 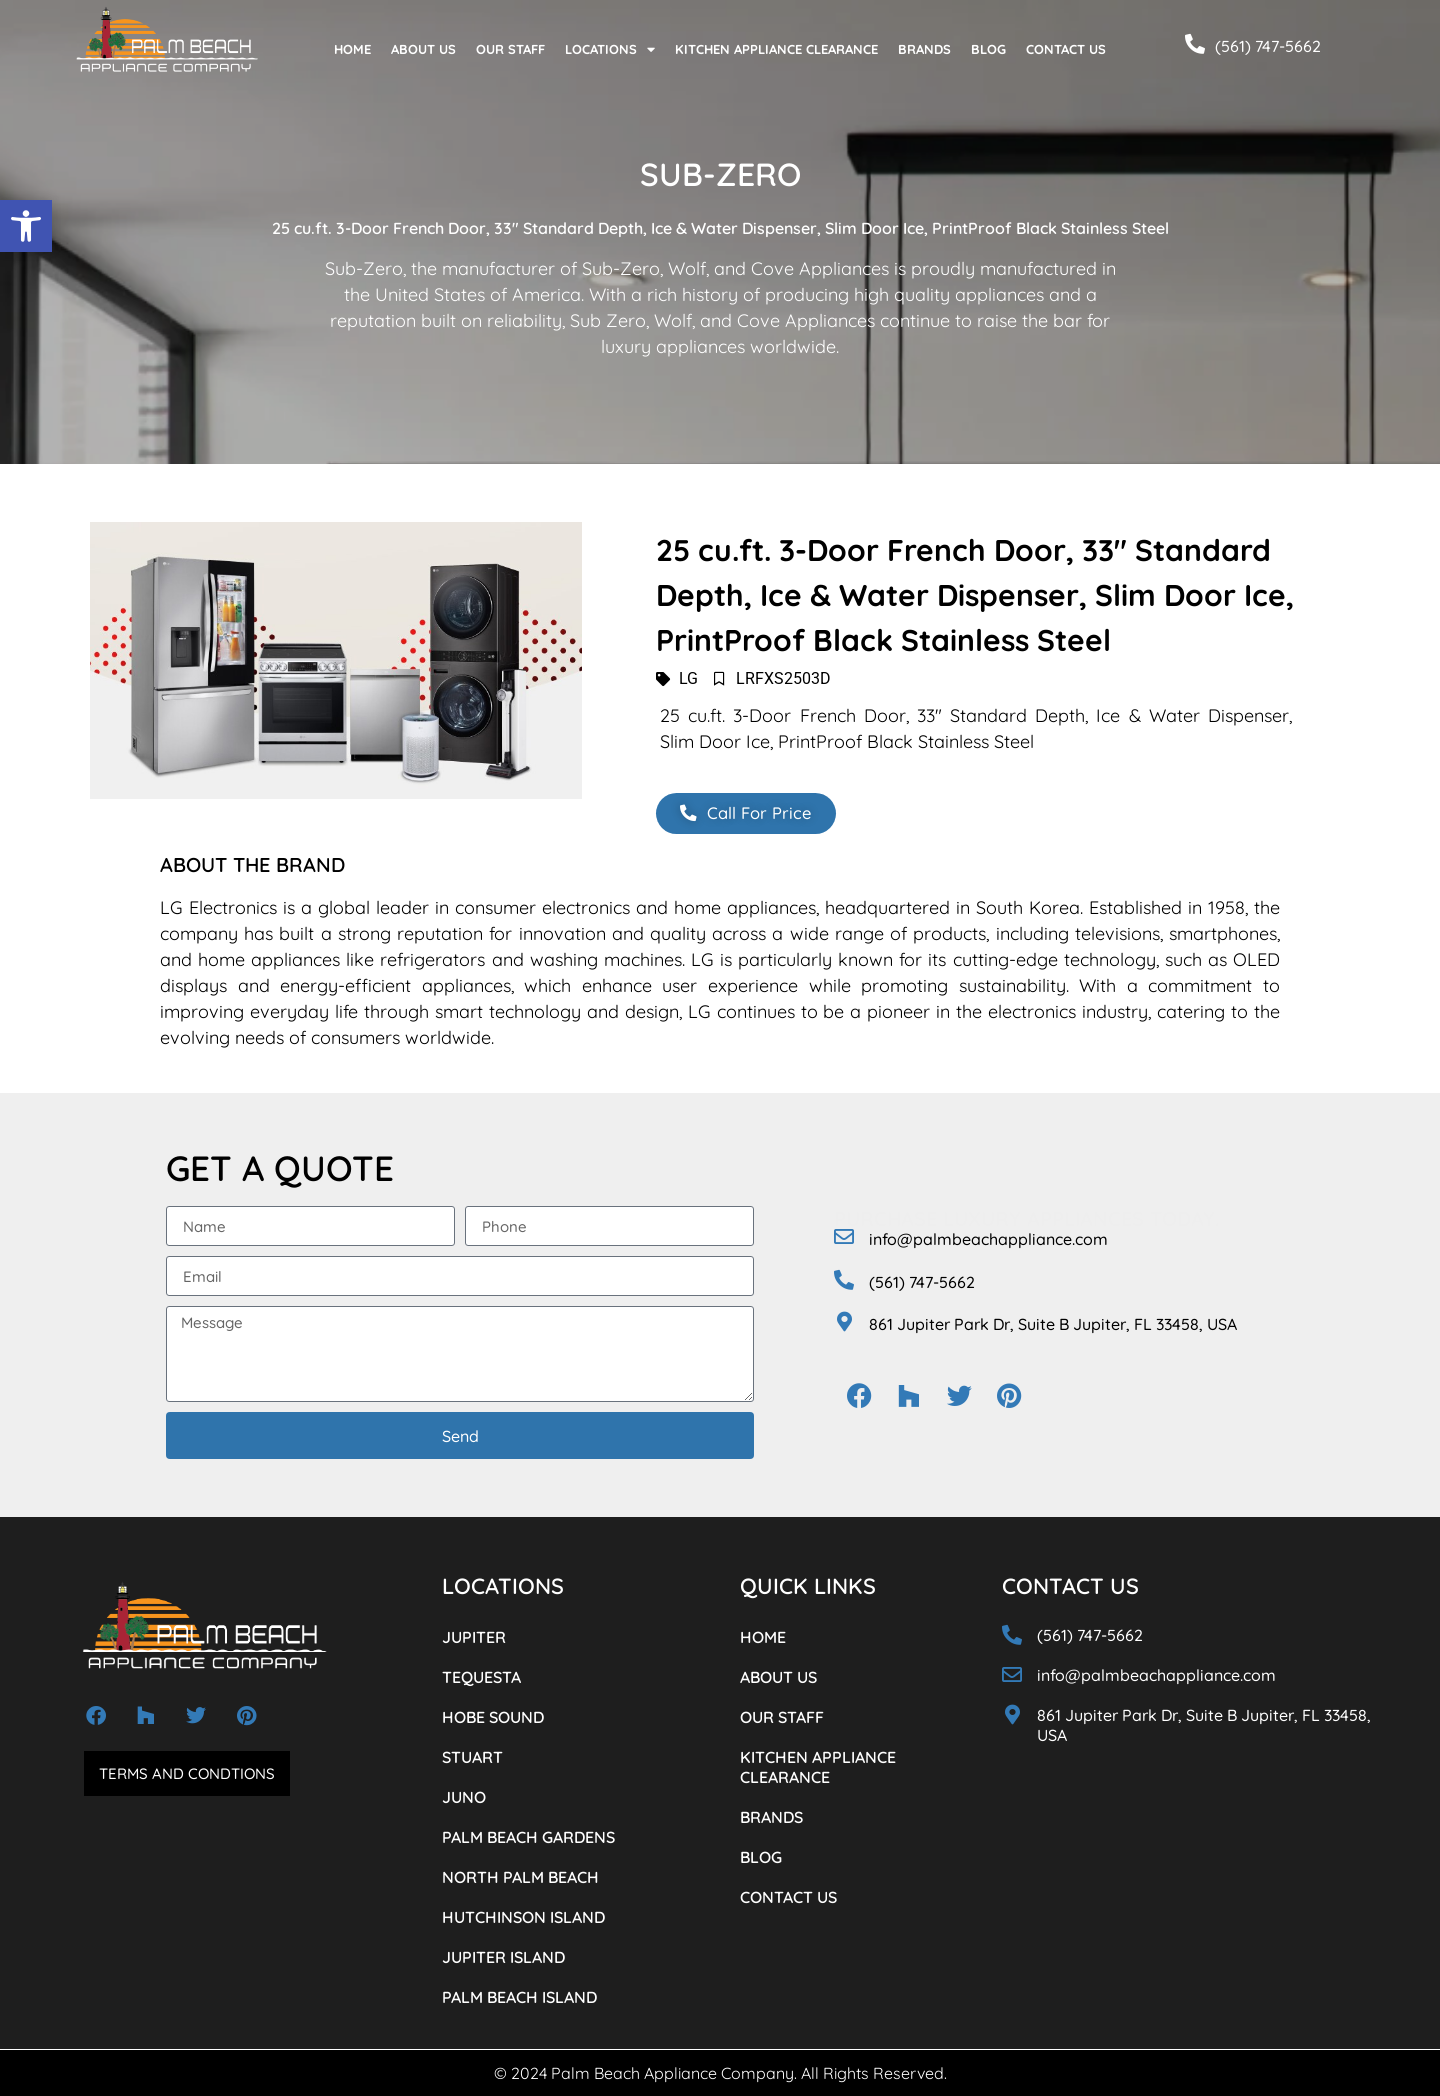 I want to click on JUPITER ISLAND, so click(x=503, y=1957).